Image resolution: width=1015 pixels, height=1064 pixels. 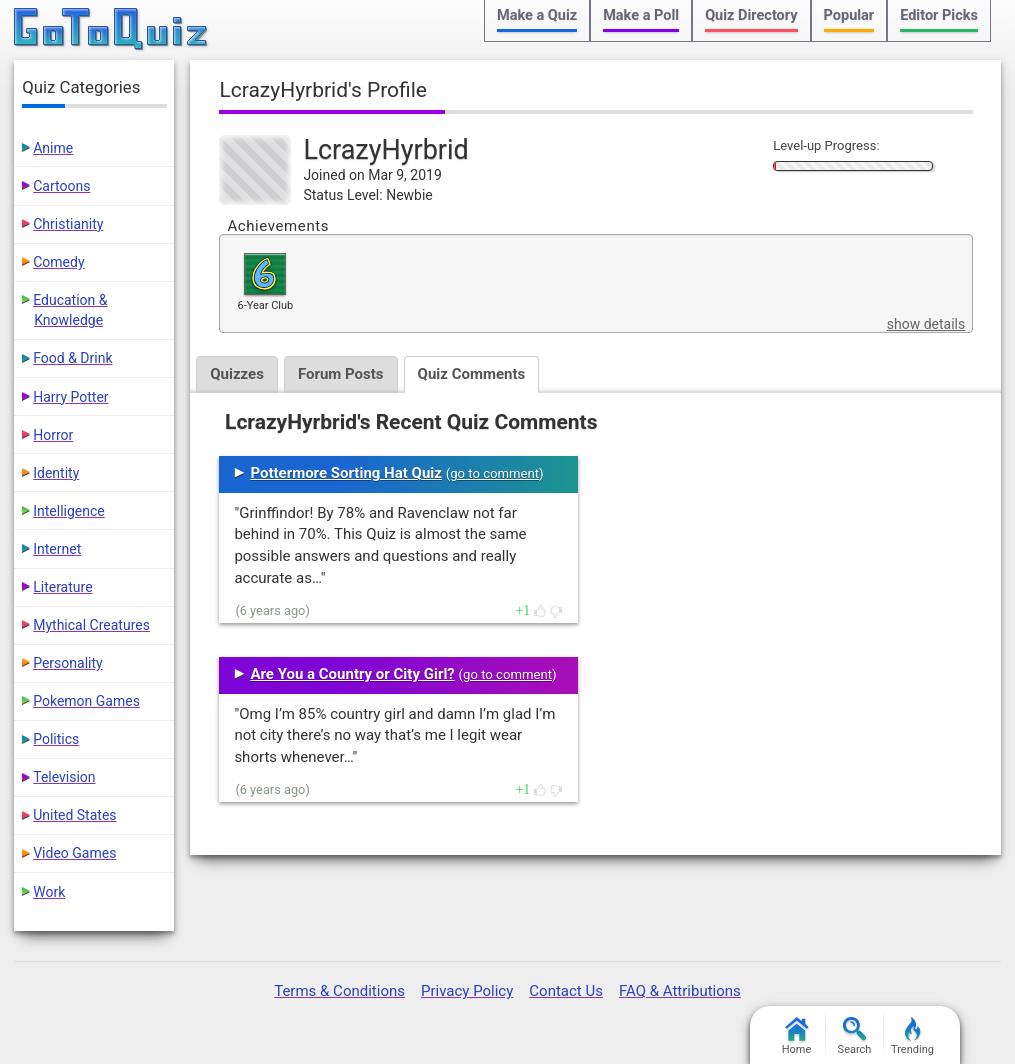 What do you see at coordinates (537, 15) in the screenshot?
I see `Make a Quiz` at bounding box center [537, 15].